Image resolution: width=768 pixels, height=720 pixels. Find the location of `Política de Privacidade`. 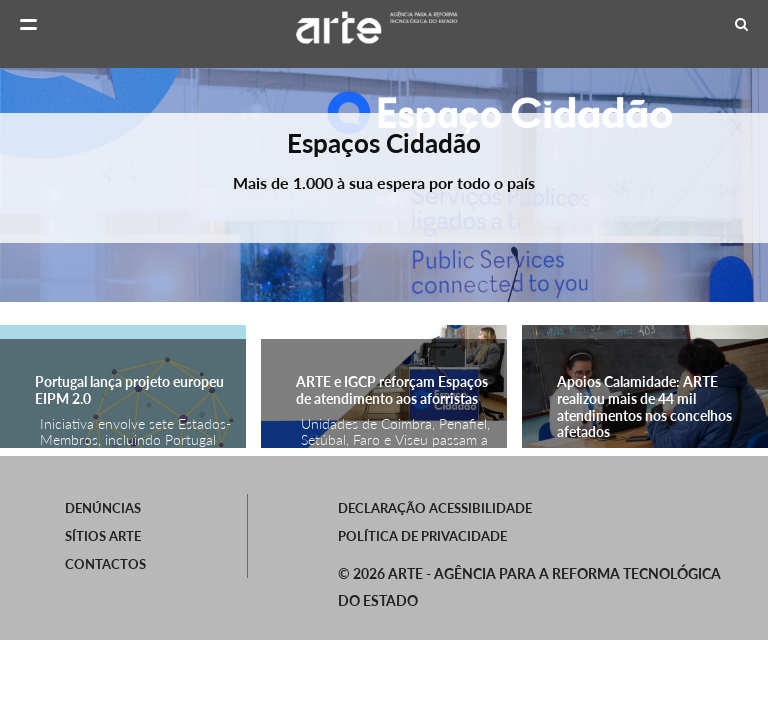

Política de Privacidade is located at coordinates (422, 536).